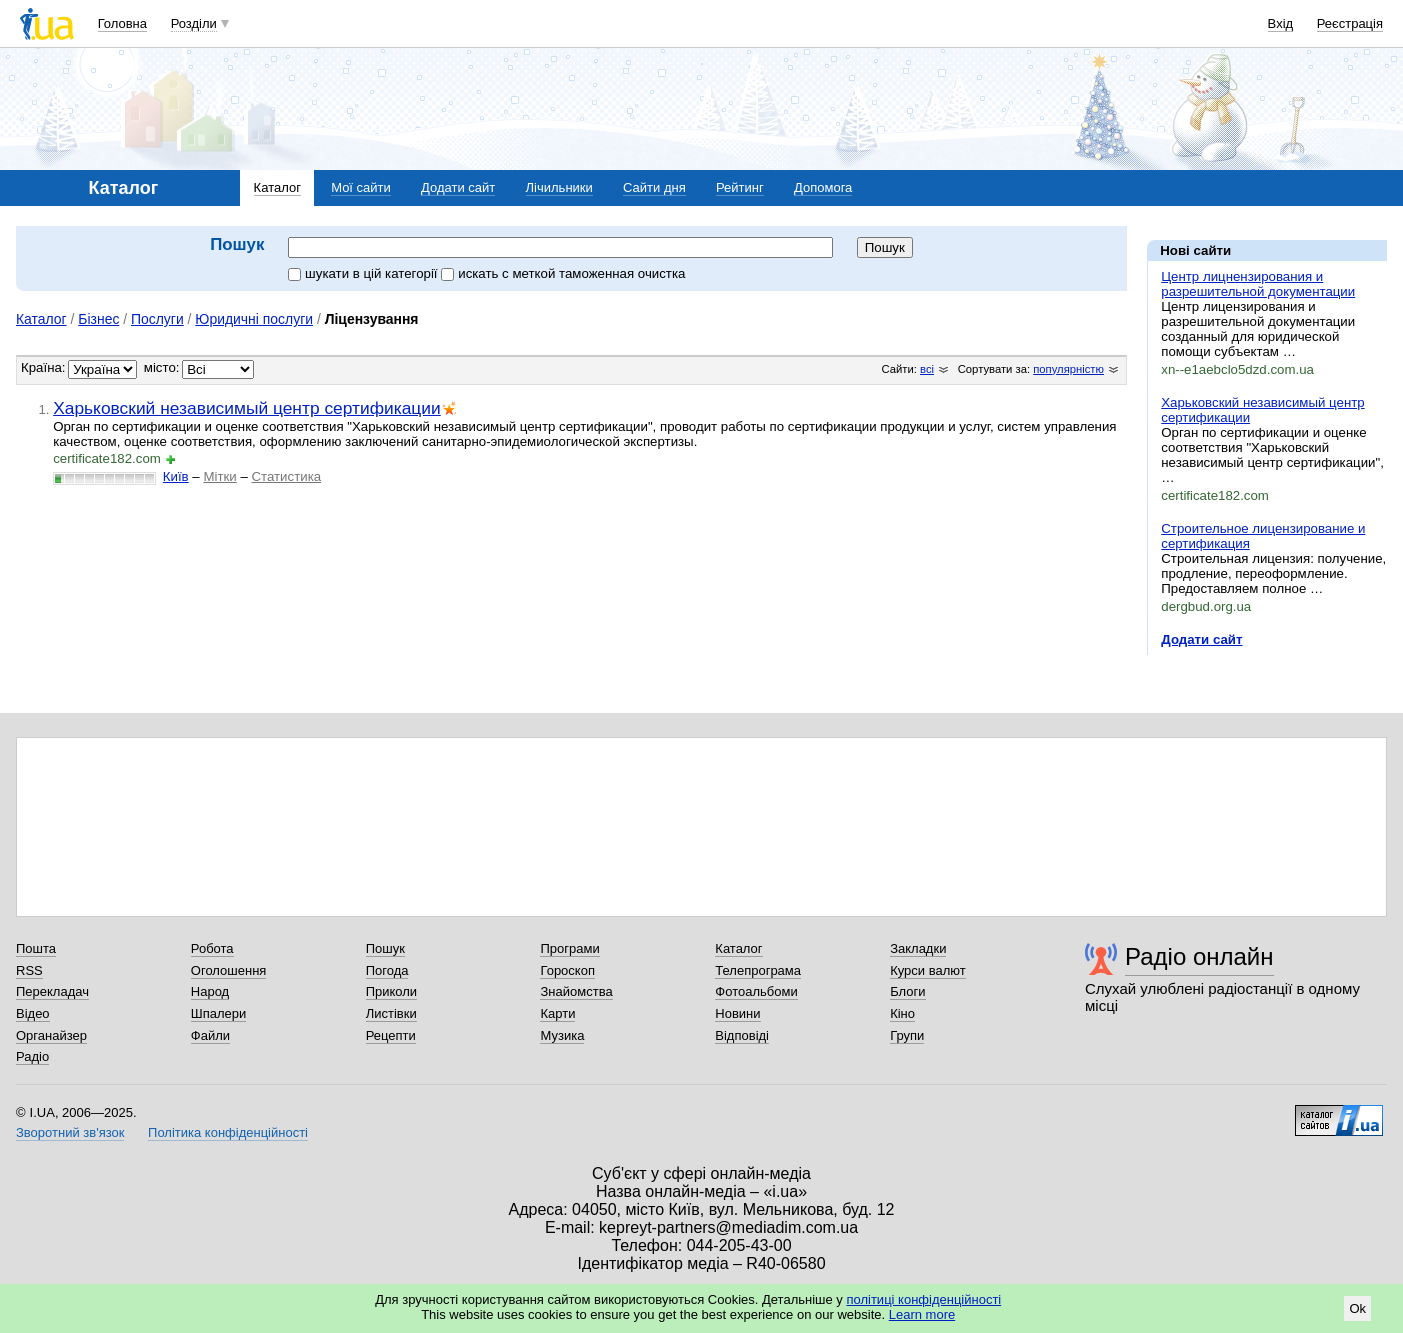 The height and width of the screenshot is (1333, 1403). What do you see at coordinates (176, 476) in the screenshot?
I see `Київ` at bounding box center [176, 476].